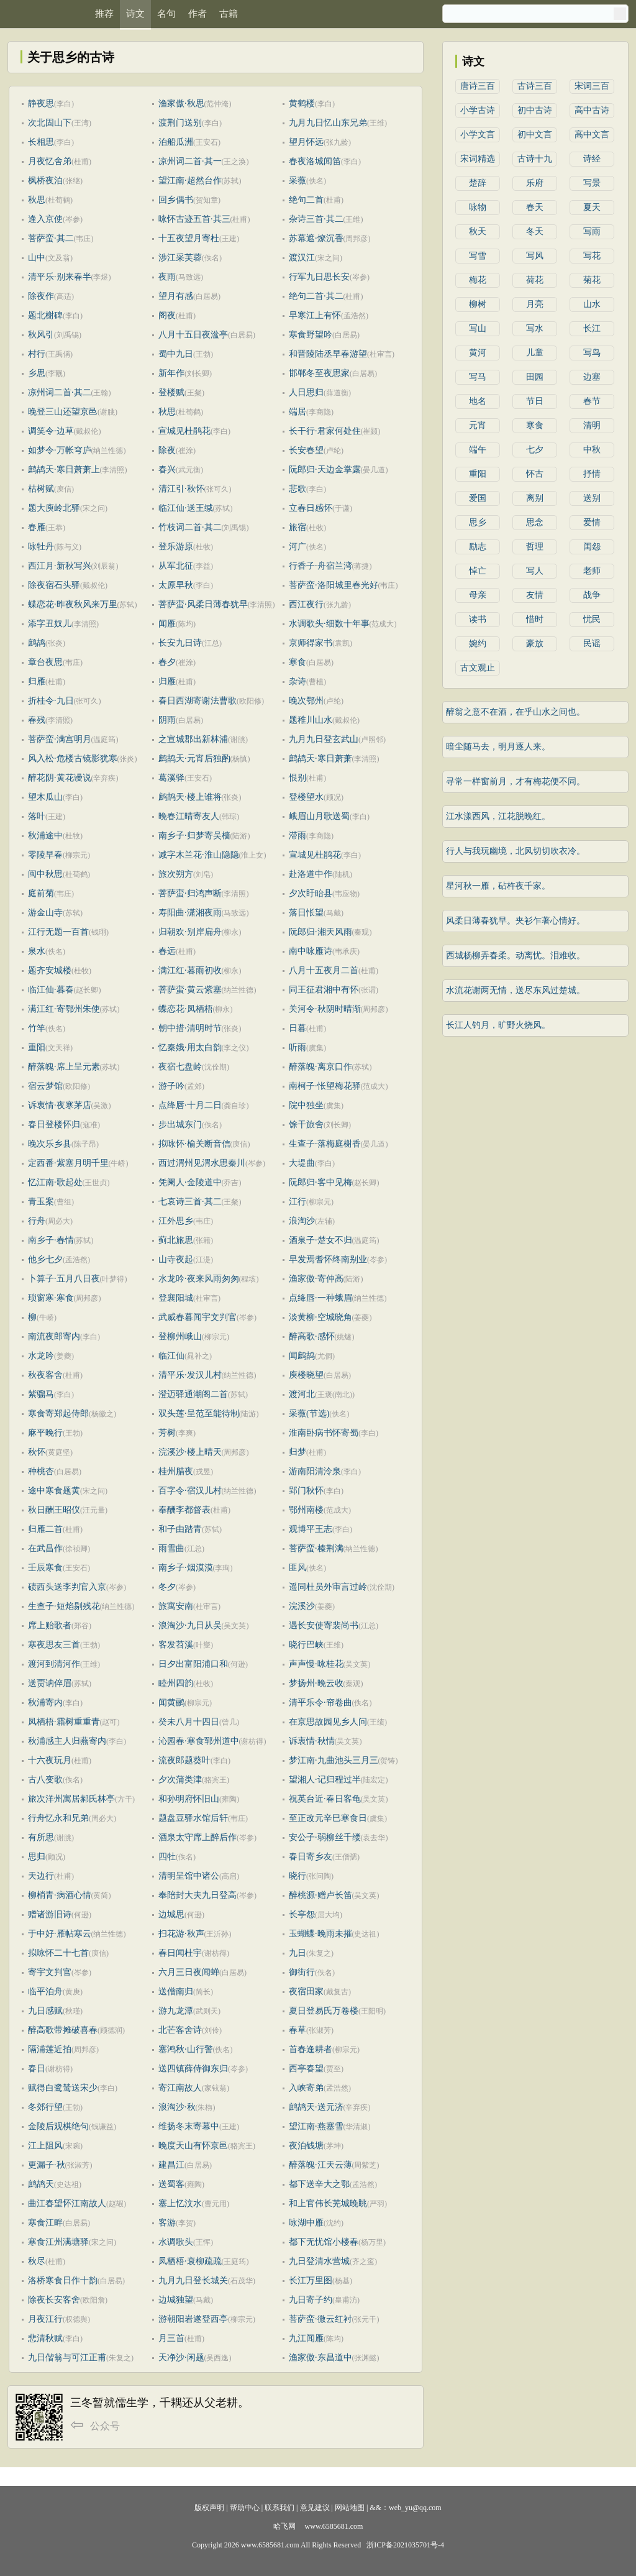 This screenshot has height=2576, width=636. What do you see at coordinates (592, 570) in the screenshot?
I see `老师` at bounding box center [592, 570].